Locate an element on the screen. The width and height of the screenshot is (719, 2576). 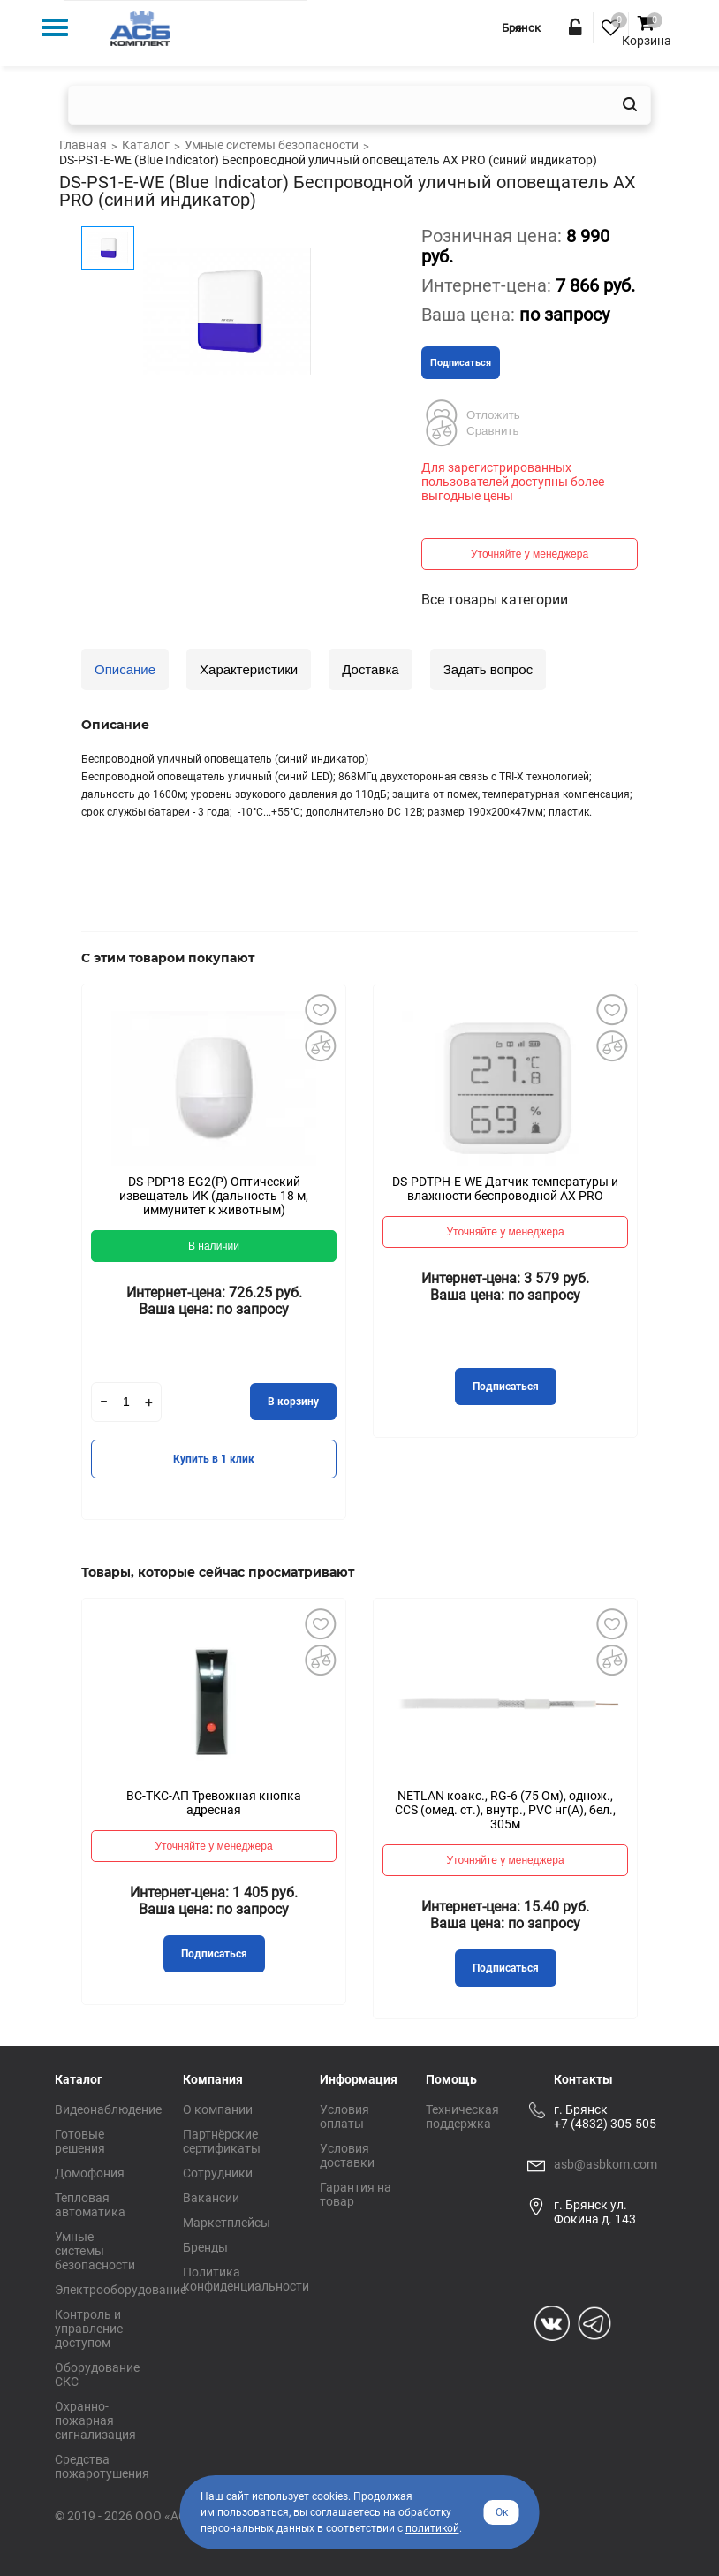
asb@asbkom.com is located at coordinates (605, 2164).